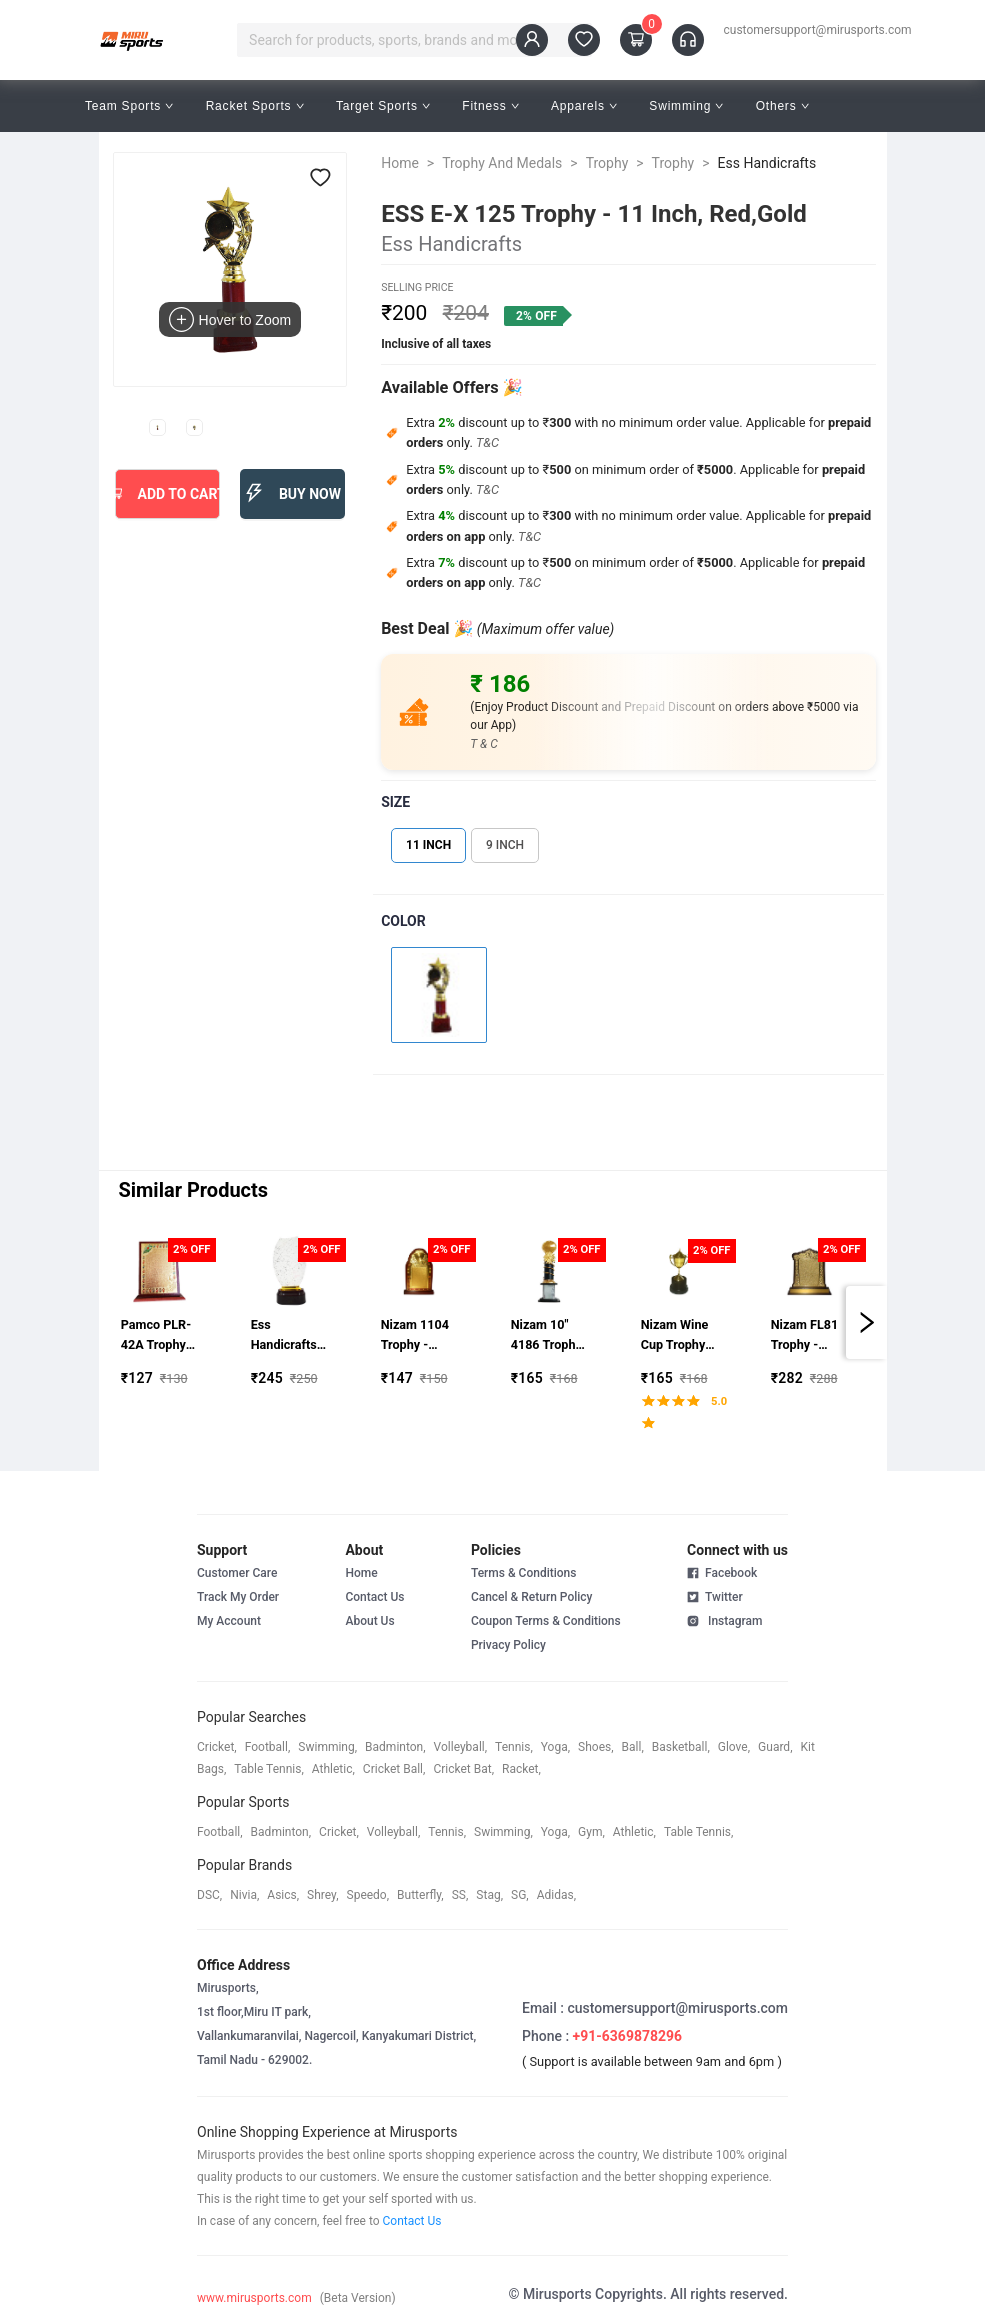  What do you see at coordinates (460, 1895) in the screenshot?
I see `SS,` at bounding box center [460, 1895].